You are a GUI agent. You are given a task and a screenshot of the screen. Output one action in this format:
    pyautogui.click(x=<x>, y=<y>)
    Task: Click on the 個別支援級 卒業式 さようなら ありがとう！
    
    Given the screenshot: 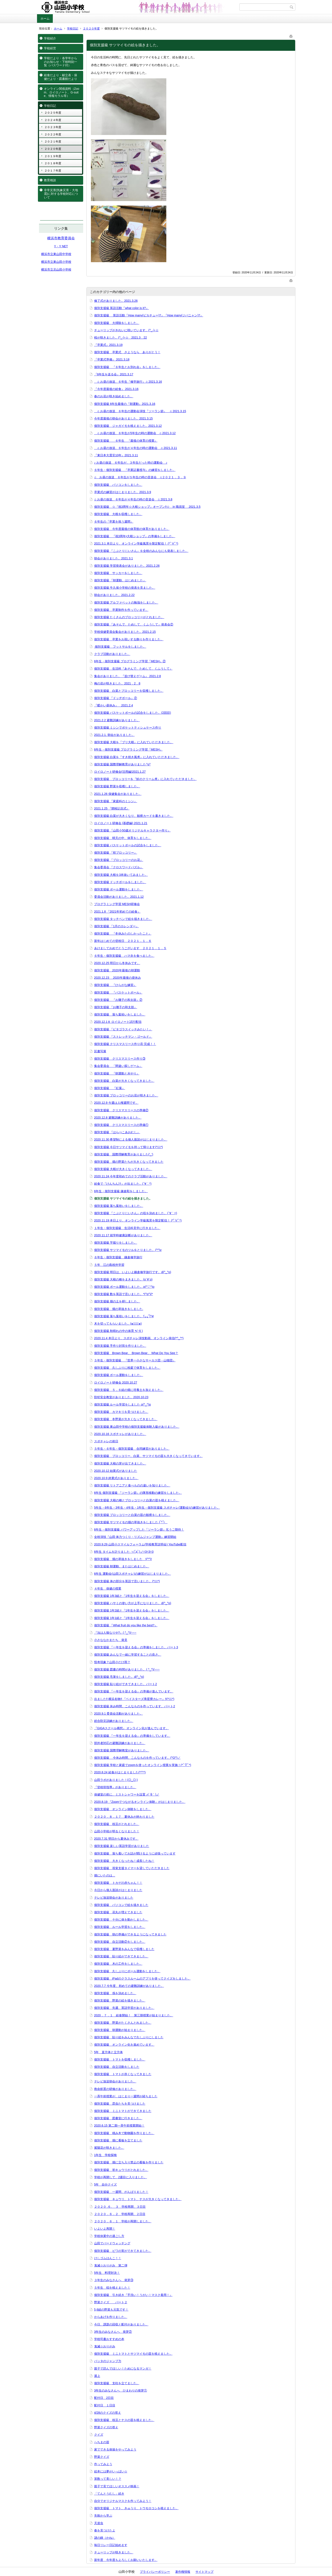 What is the action you would take?
    pyautogui.click(x=127, y=352)
    